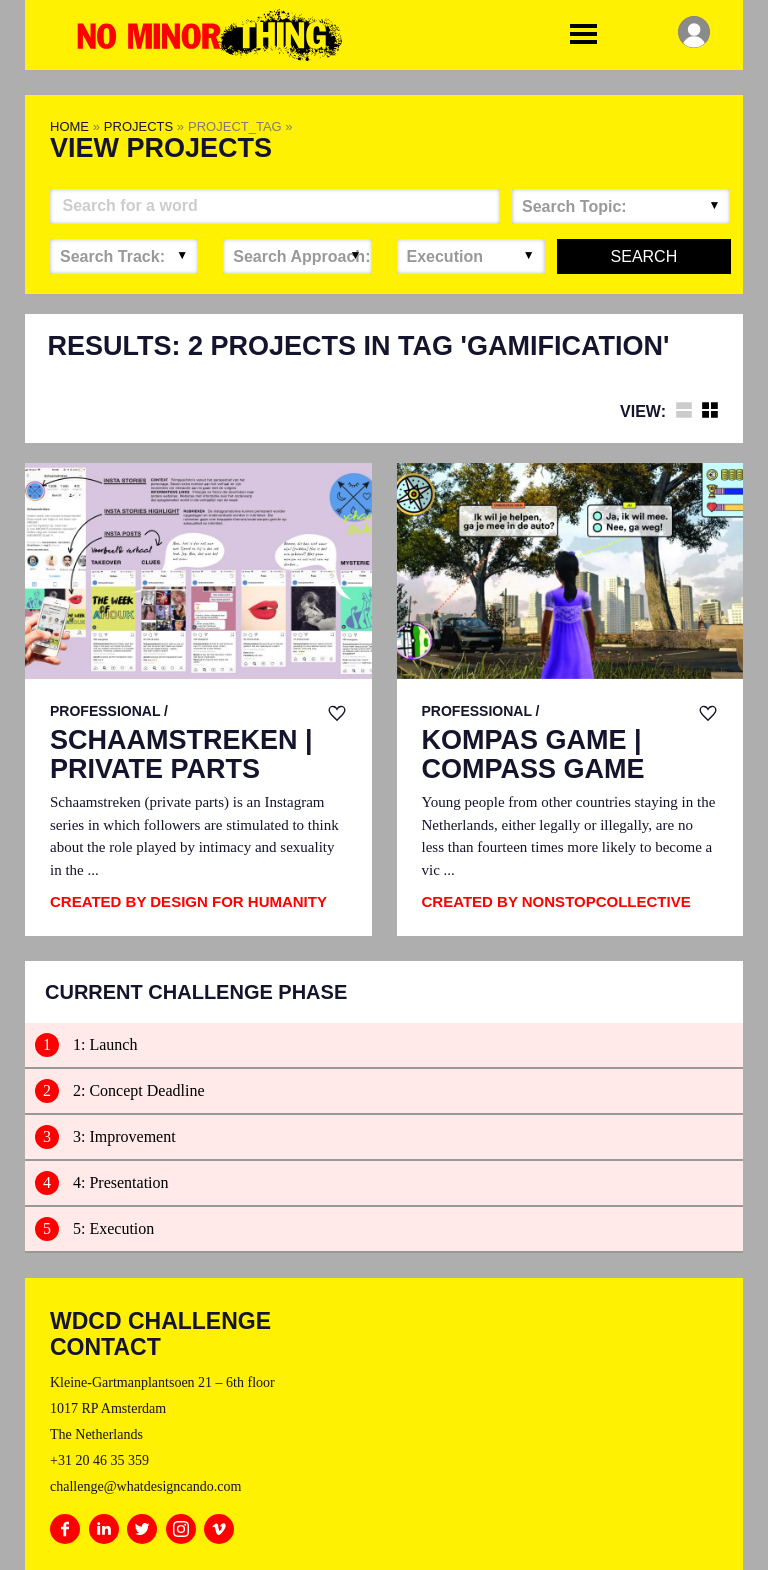  Describe the element at coordinates (644, 256) in the screenshot. I see `Search` at that location.